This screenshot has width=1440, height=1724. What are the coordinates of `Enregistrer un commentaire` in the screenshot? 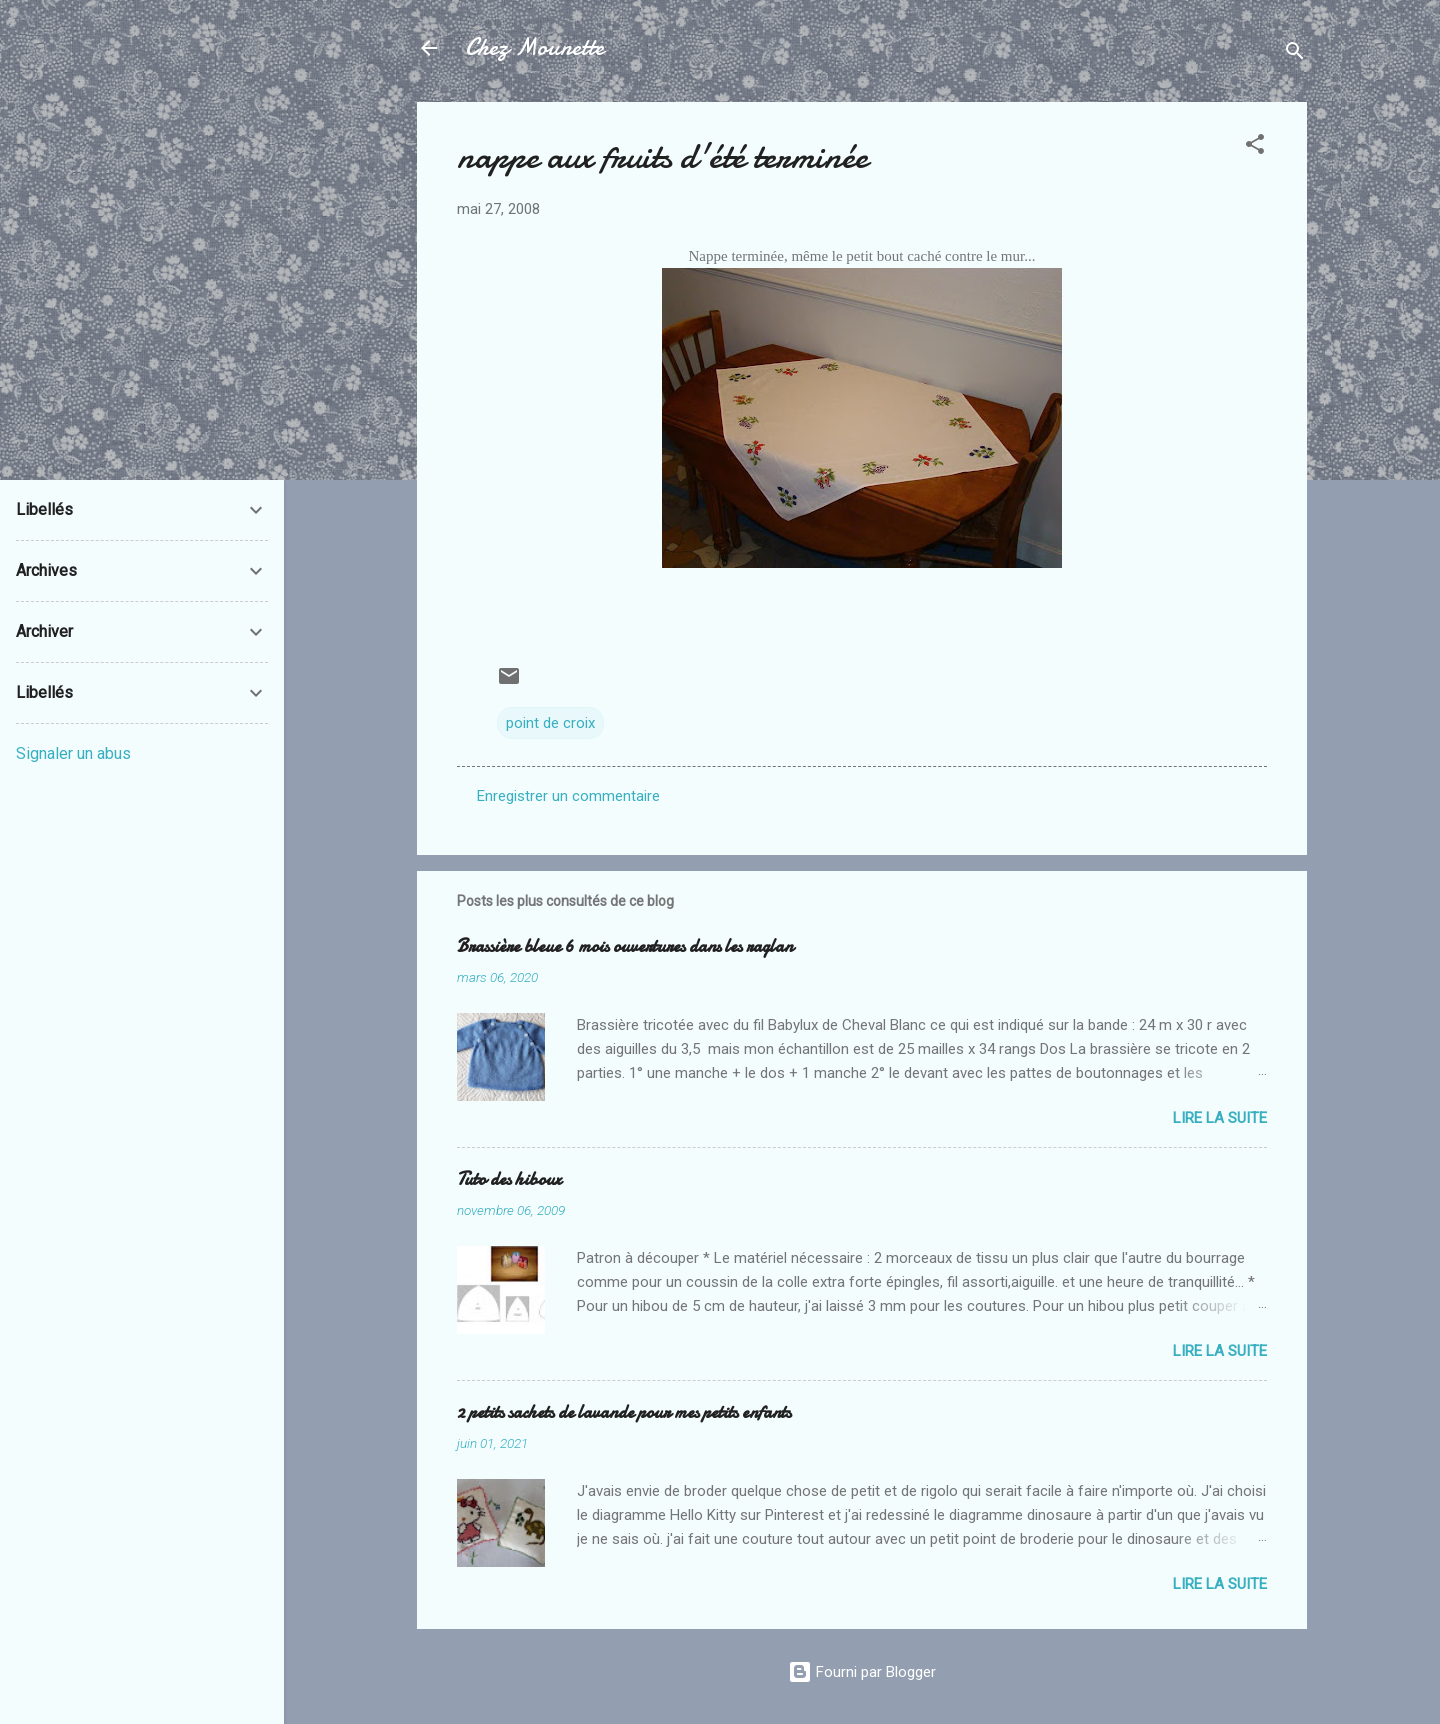 It's located at (568, 796).